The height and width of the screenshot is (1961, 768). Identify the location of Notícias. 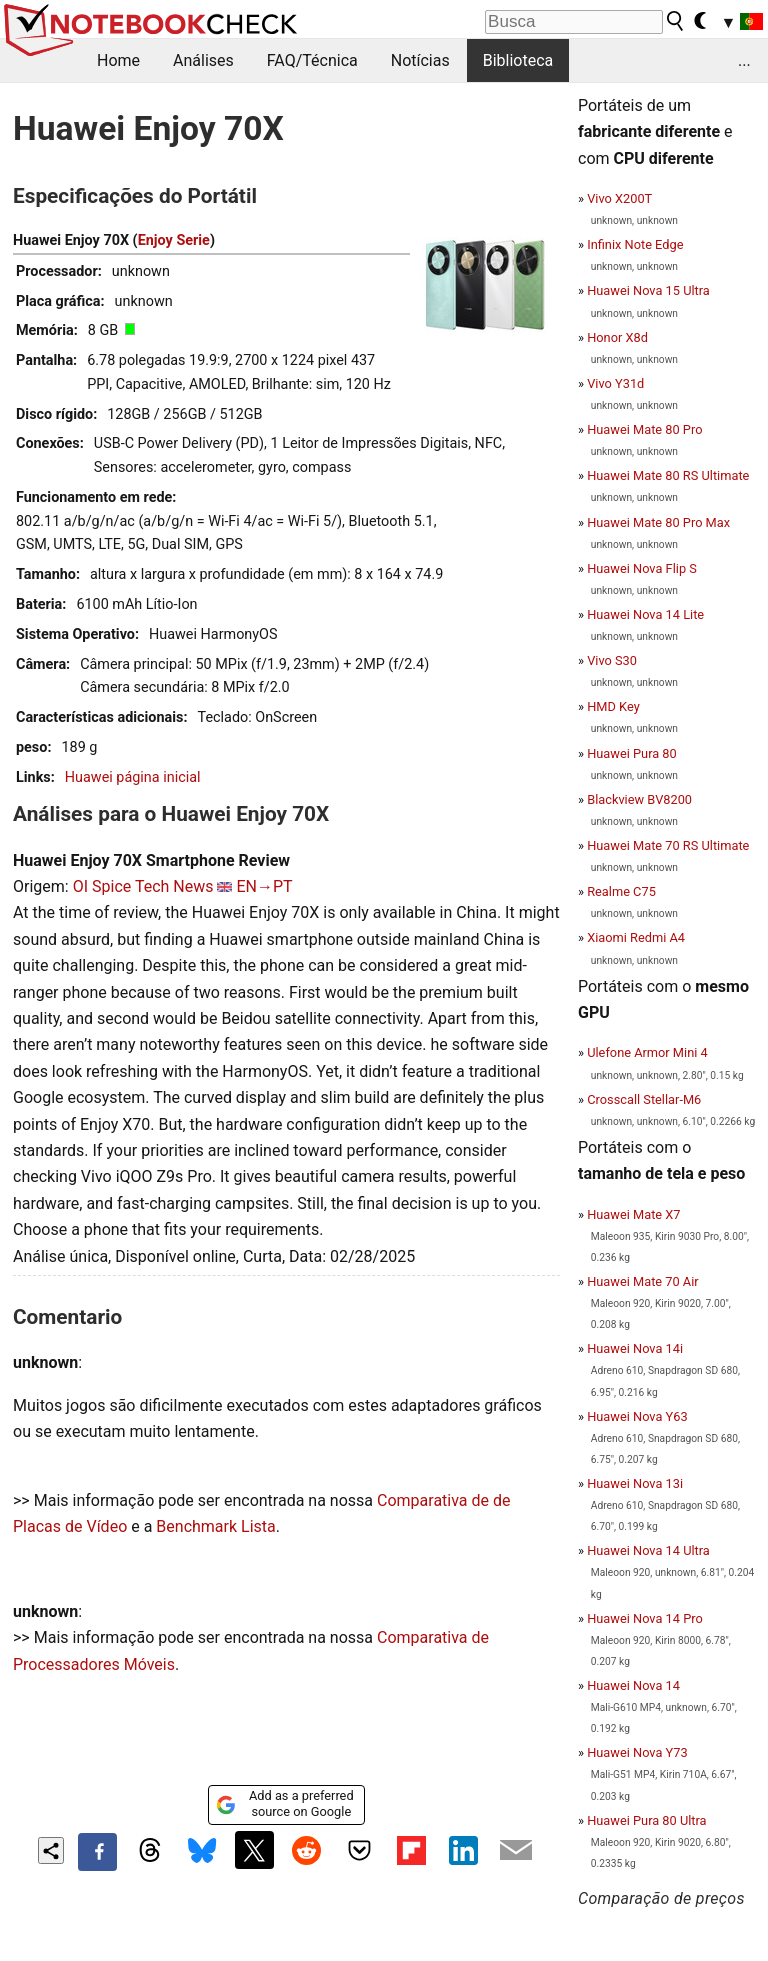
(420, 60).